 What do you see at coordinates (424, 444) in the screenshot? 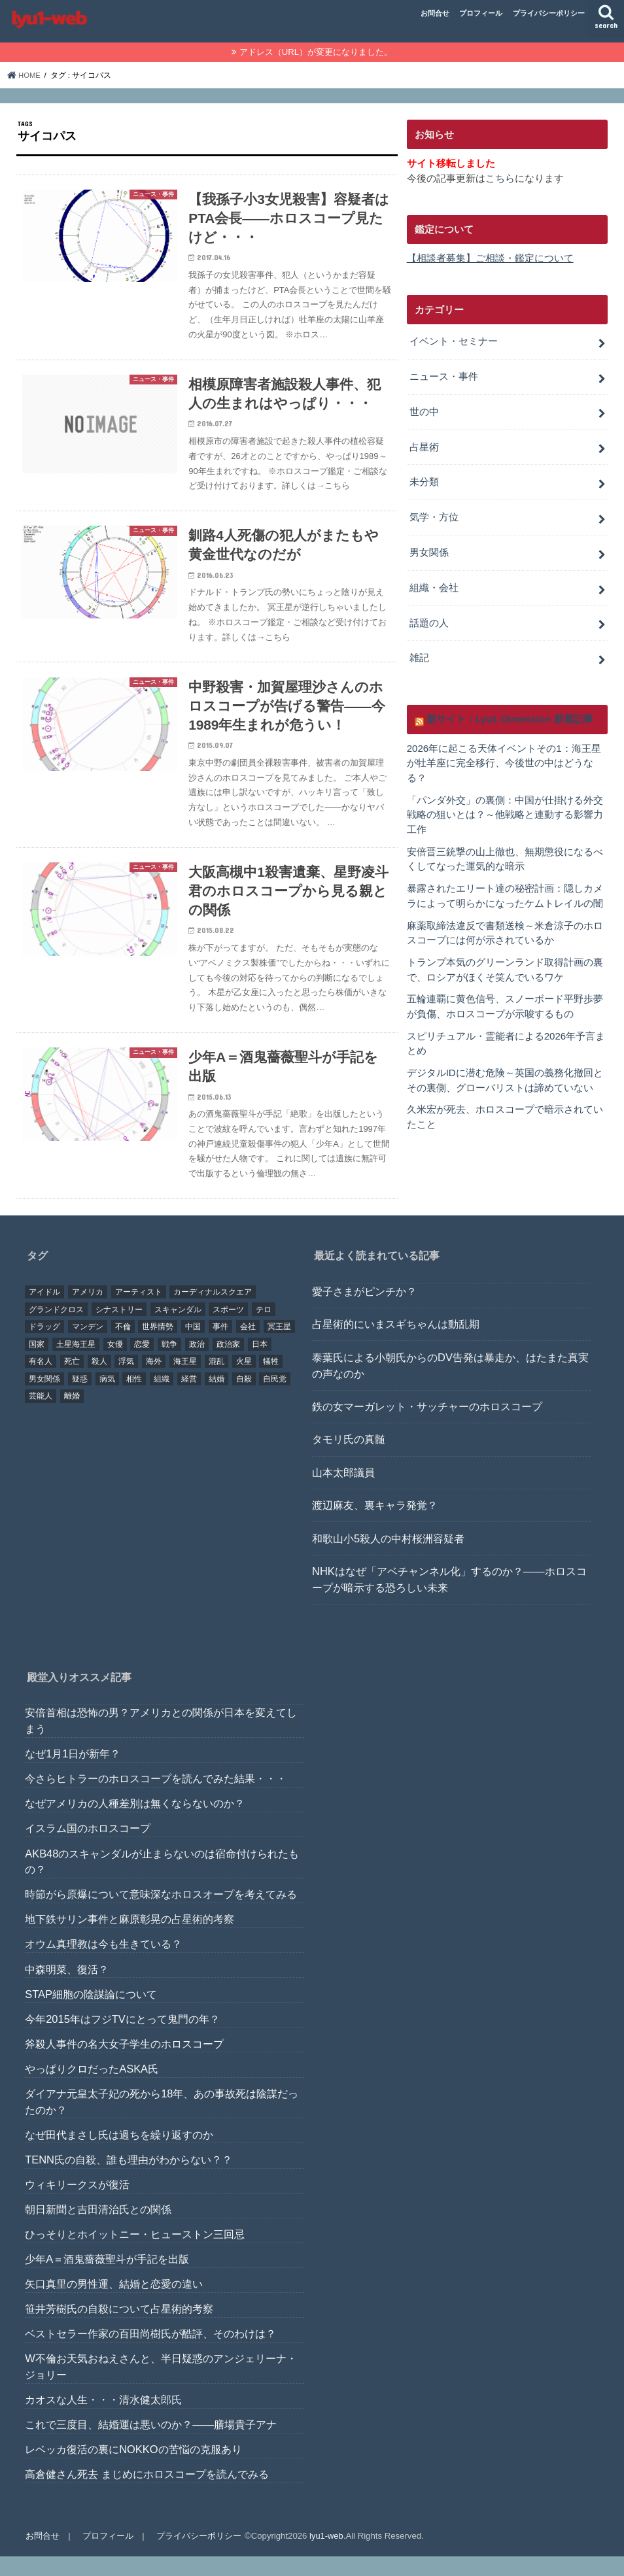
I see `占星術` at bounding box center [424, 444].